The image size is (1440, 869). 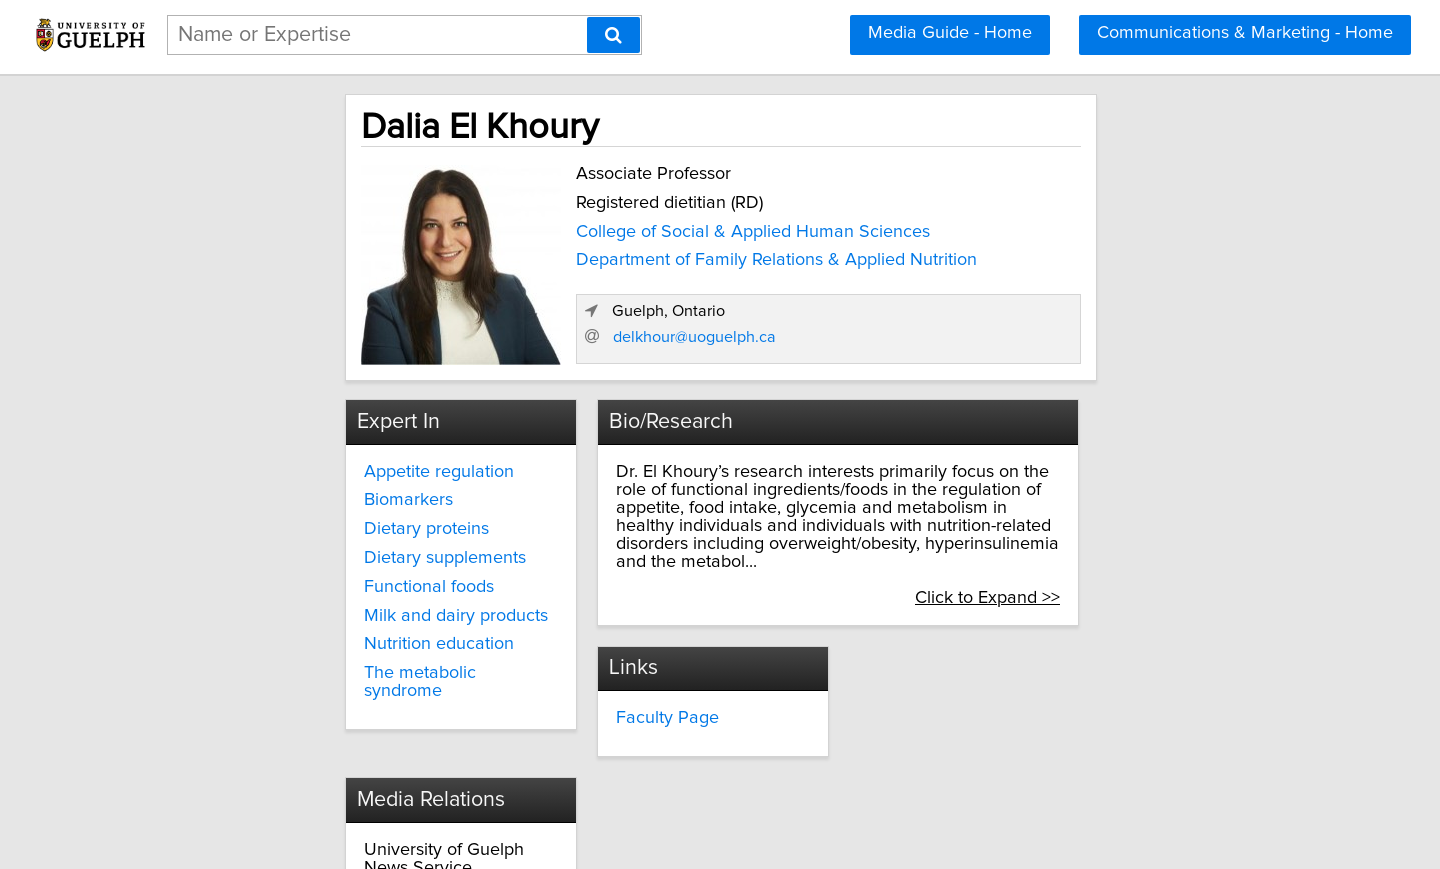 What do you see at coordinates (1245, 33) in the screenshot?
I see `Communications & Marketing - Home` at bounding box center [1245, 33].